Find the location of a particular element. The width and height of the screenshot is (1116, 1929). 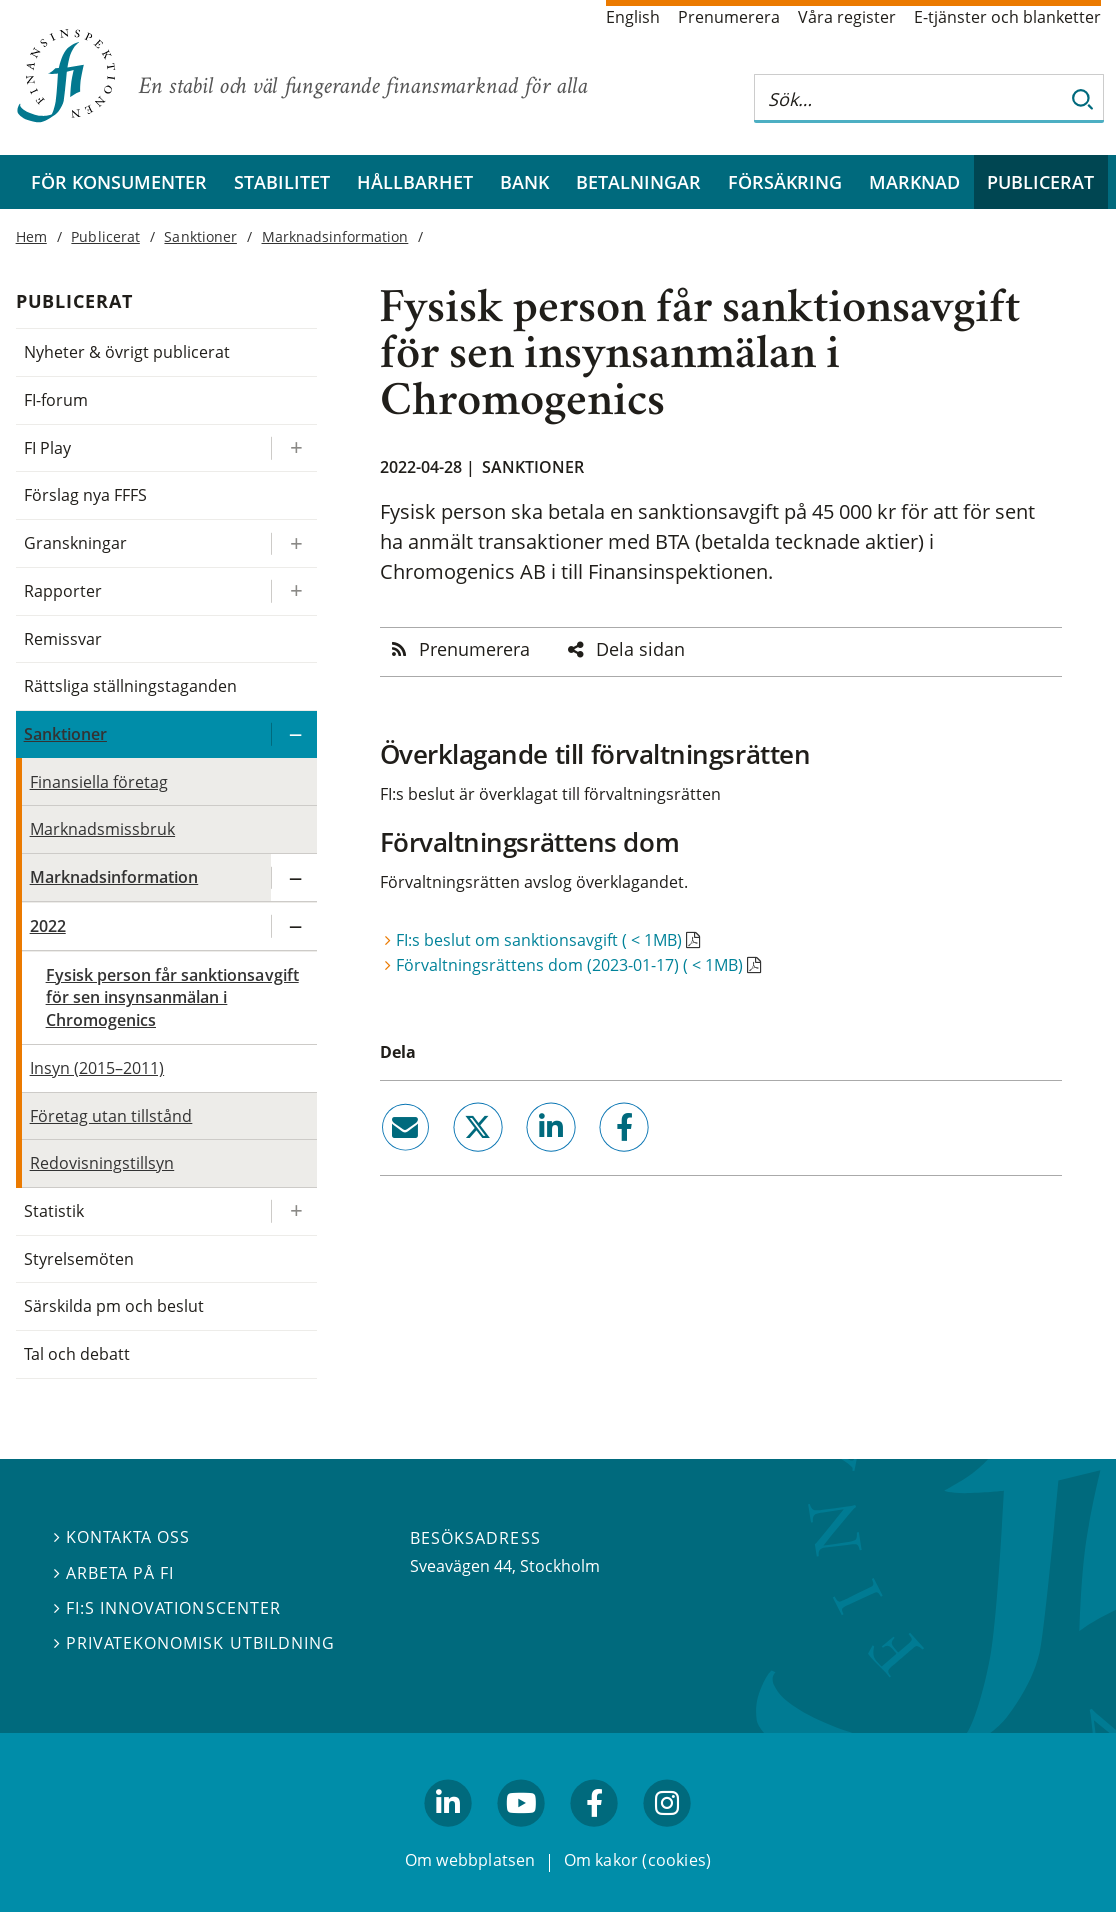

Granskningar is located at coordinates (75, 543).